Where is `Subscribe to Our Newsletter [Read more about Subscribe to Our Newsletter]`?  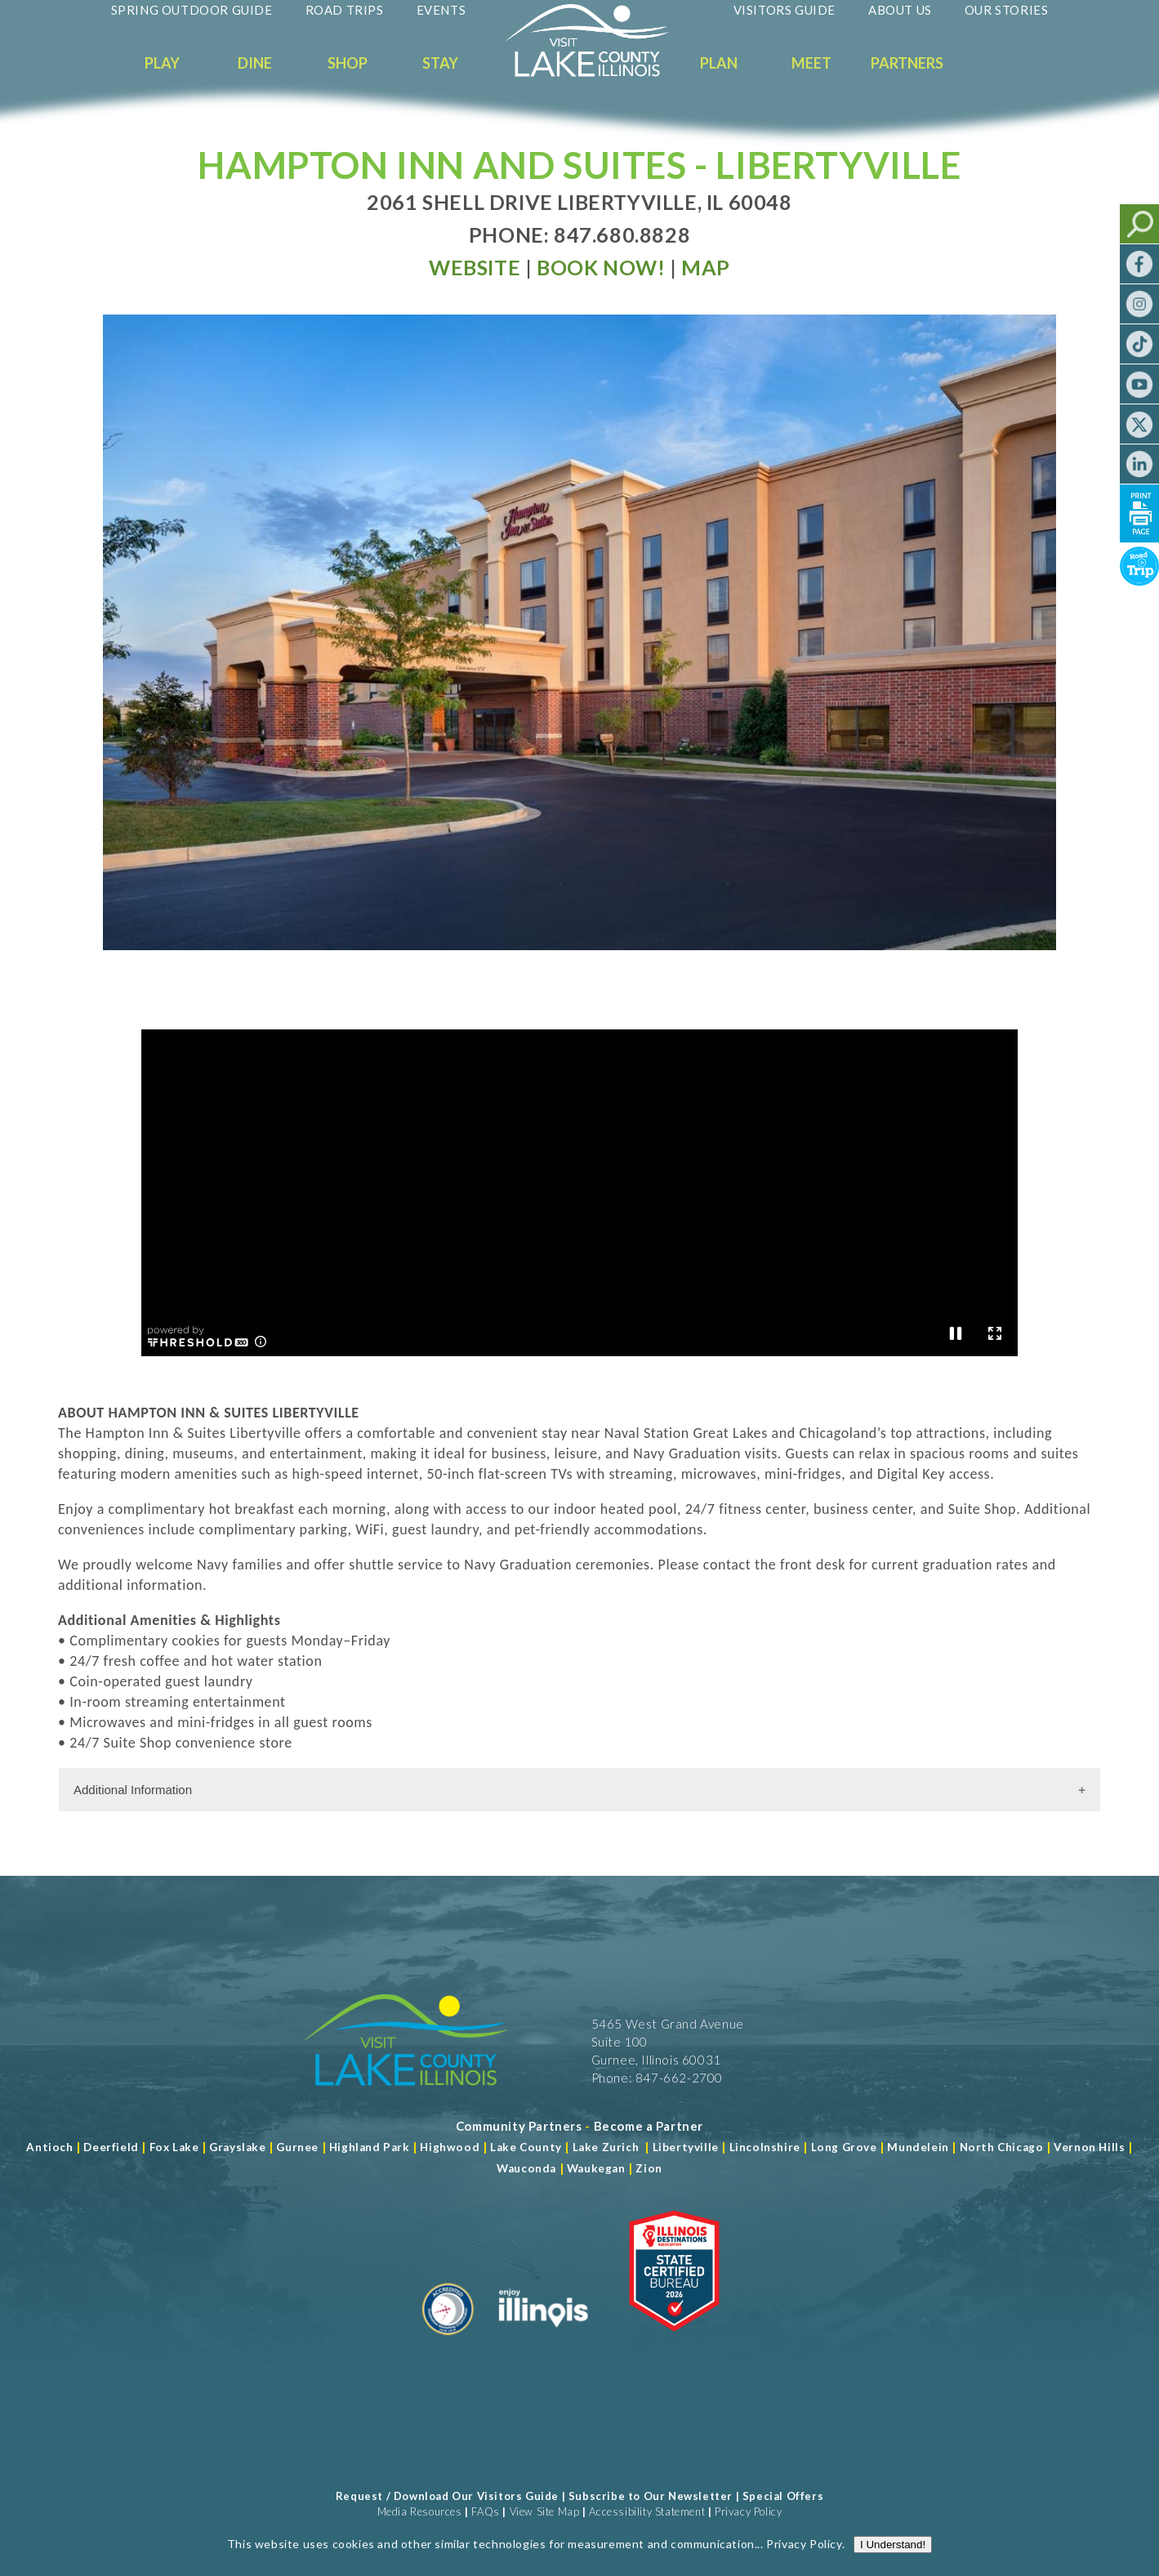 Subscribe to Our Newsletter [Read more about Subscribe to Our Newsletter] is located at coordinates (650, 2495).